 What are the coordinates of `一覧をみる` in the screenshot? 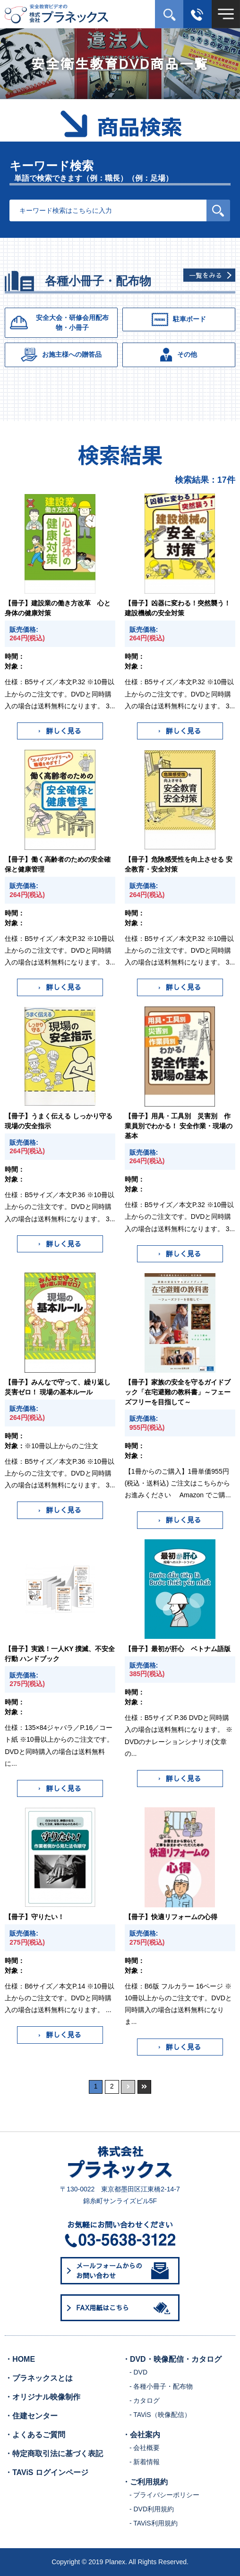 It's located at (205, 275).